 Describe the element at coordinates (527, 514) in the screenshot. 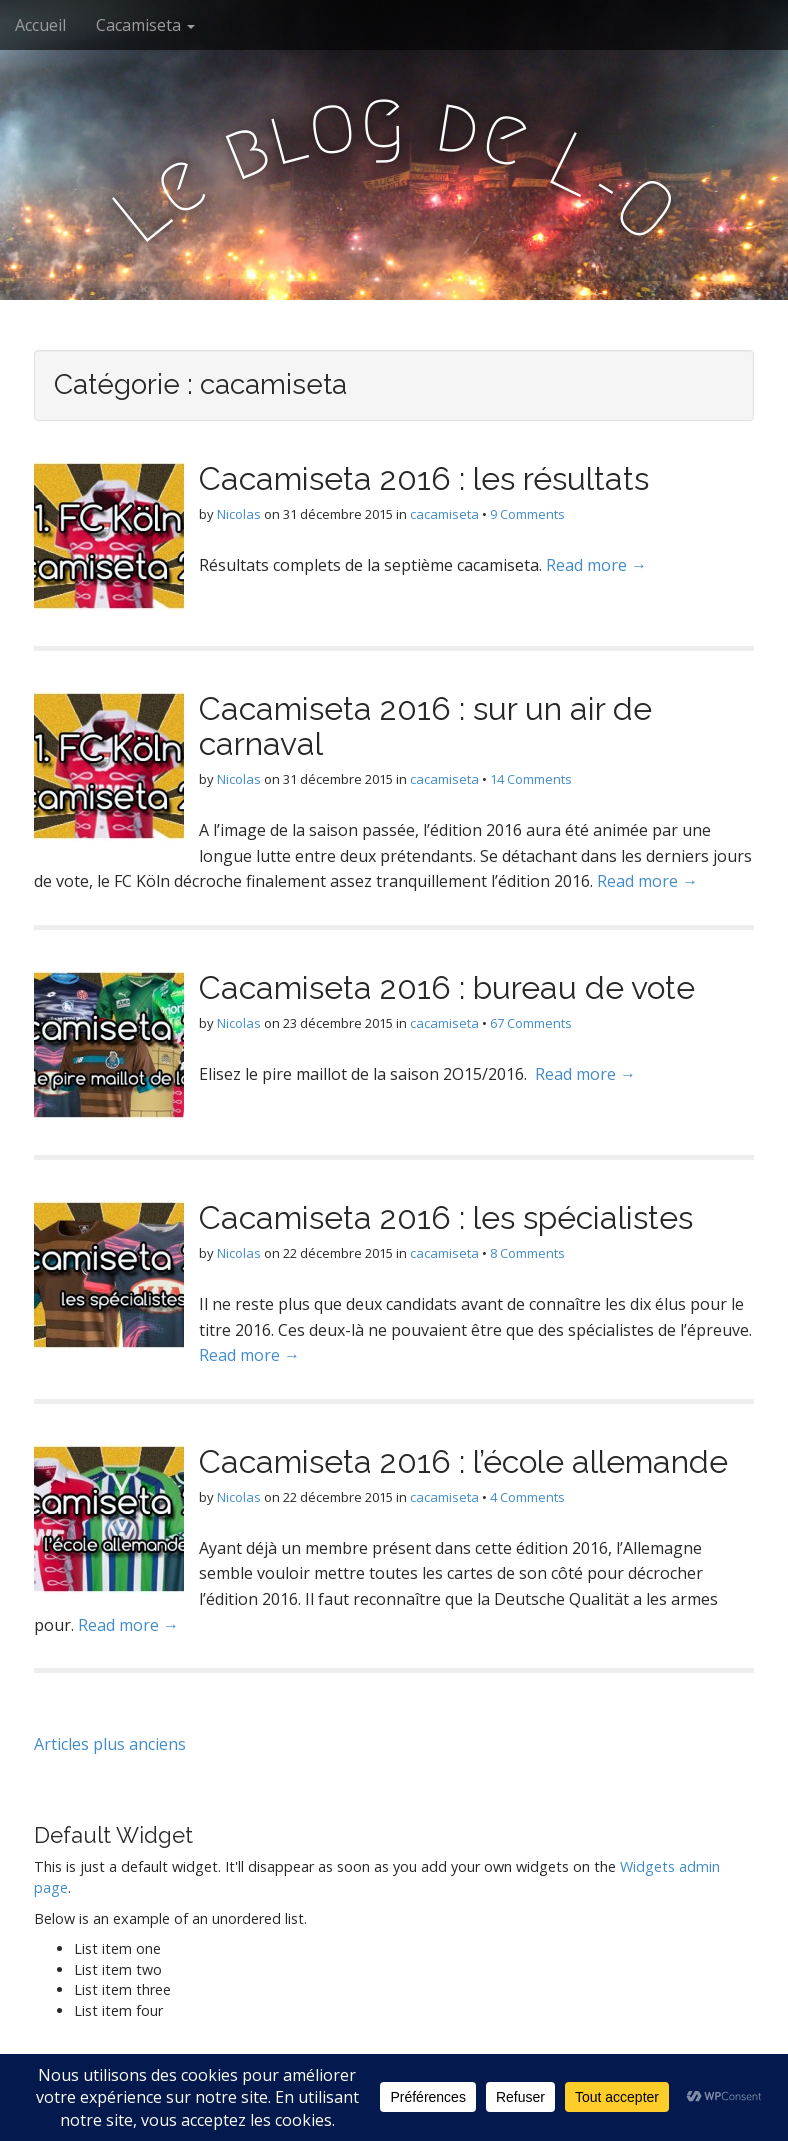

I see `9 Comments` at that location.